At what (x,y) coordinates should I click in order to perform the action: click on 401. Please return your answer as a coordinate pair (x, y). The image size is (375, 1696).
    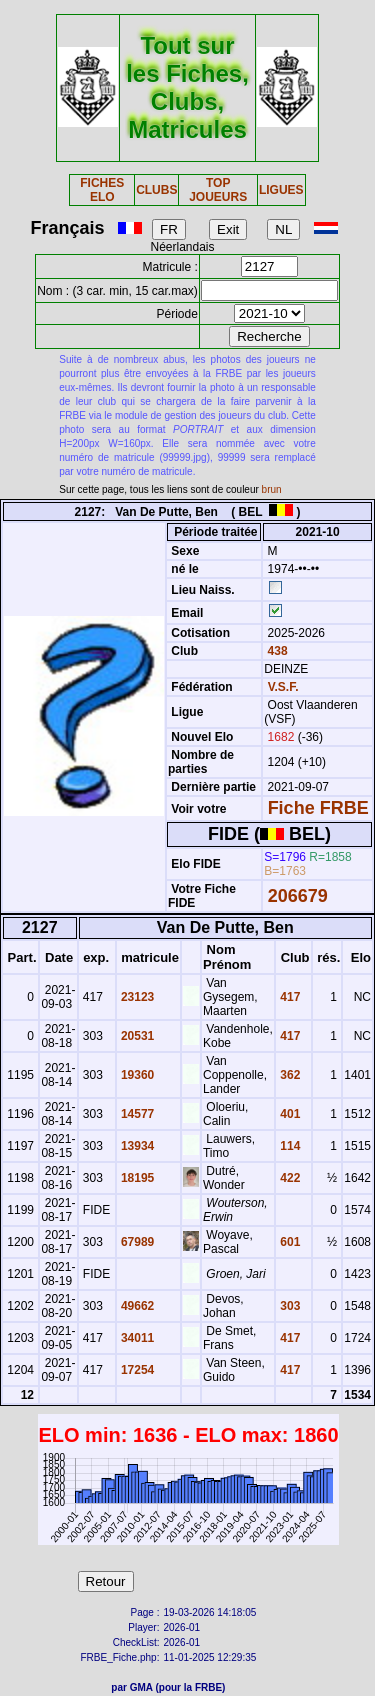
    Looking at the image, I should click on (288, 1114).